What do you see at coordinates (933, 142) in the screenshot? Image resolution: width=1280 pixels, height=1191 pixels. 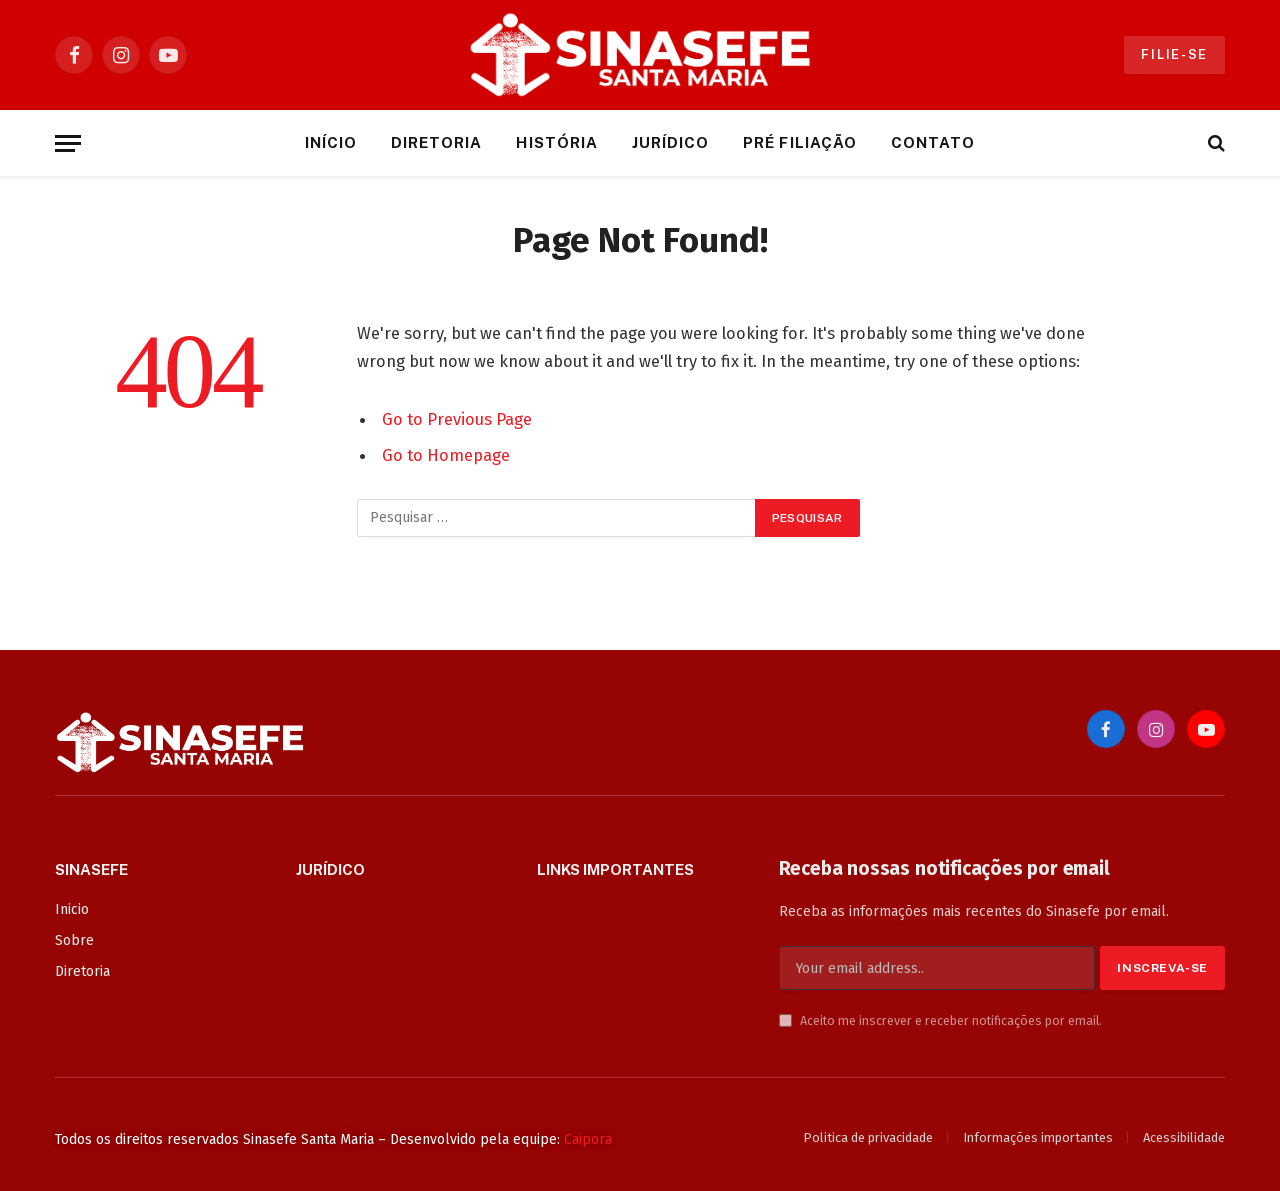 I see `Contato` at bounding box center [933, 142].